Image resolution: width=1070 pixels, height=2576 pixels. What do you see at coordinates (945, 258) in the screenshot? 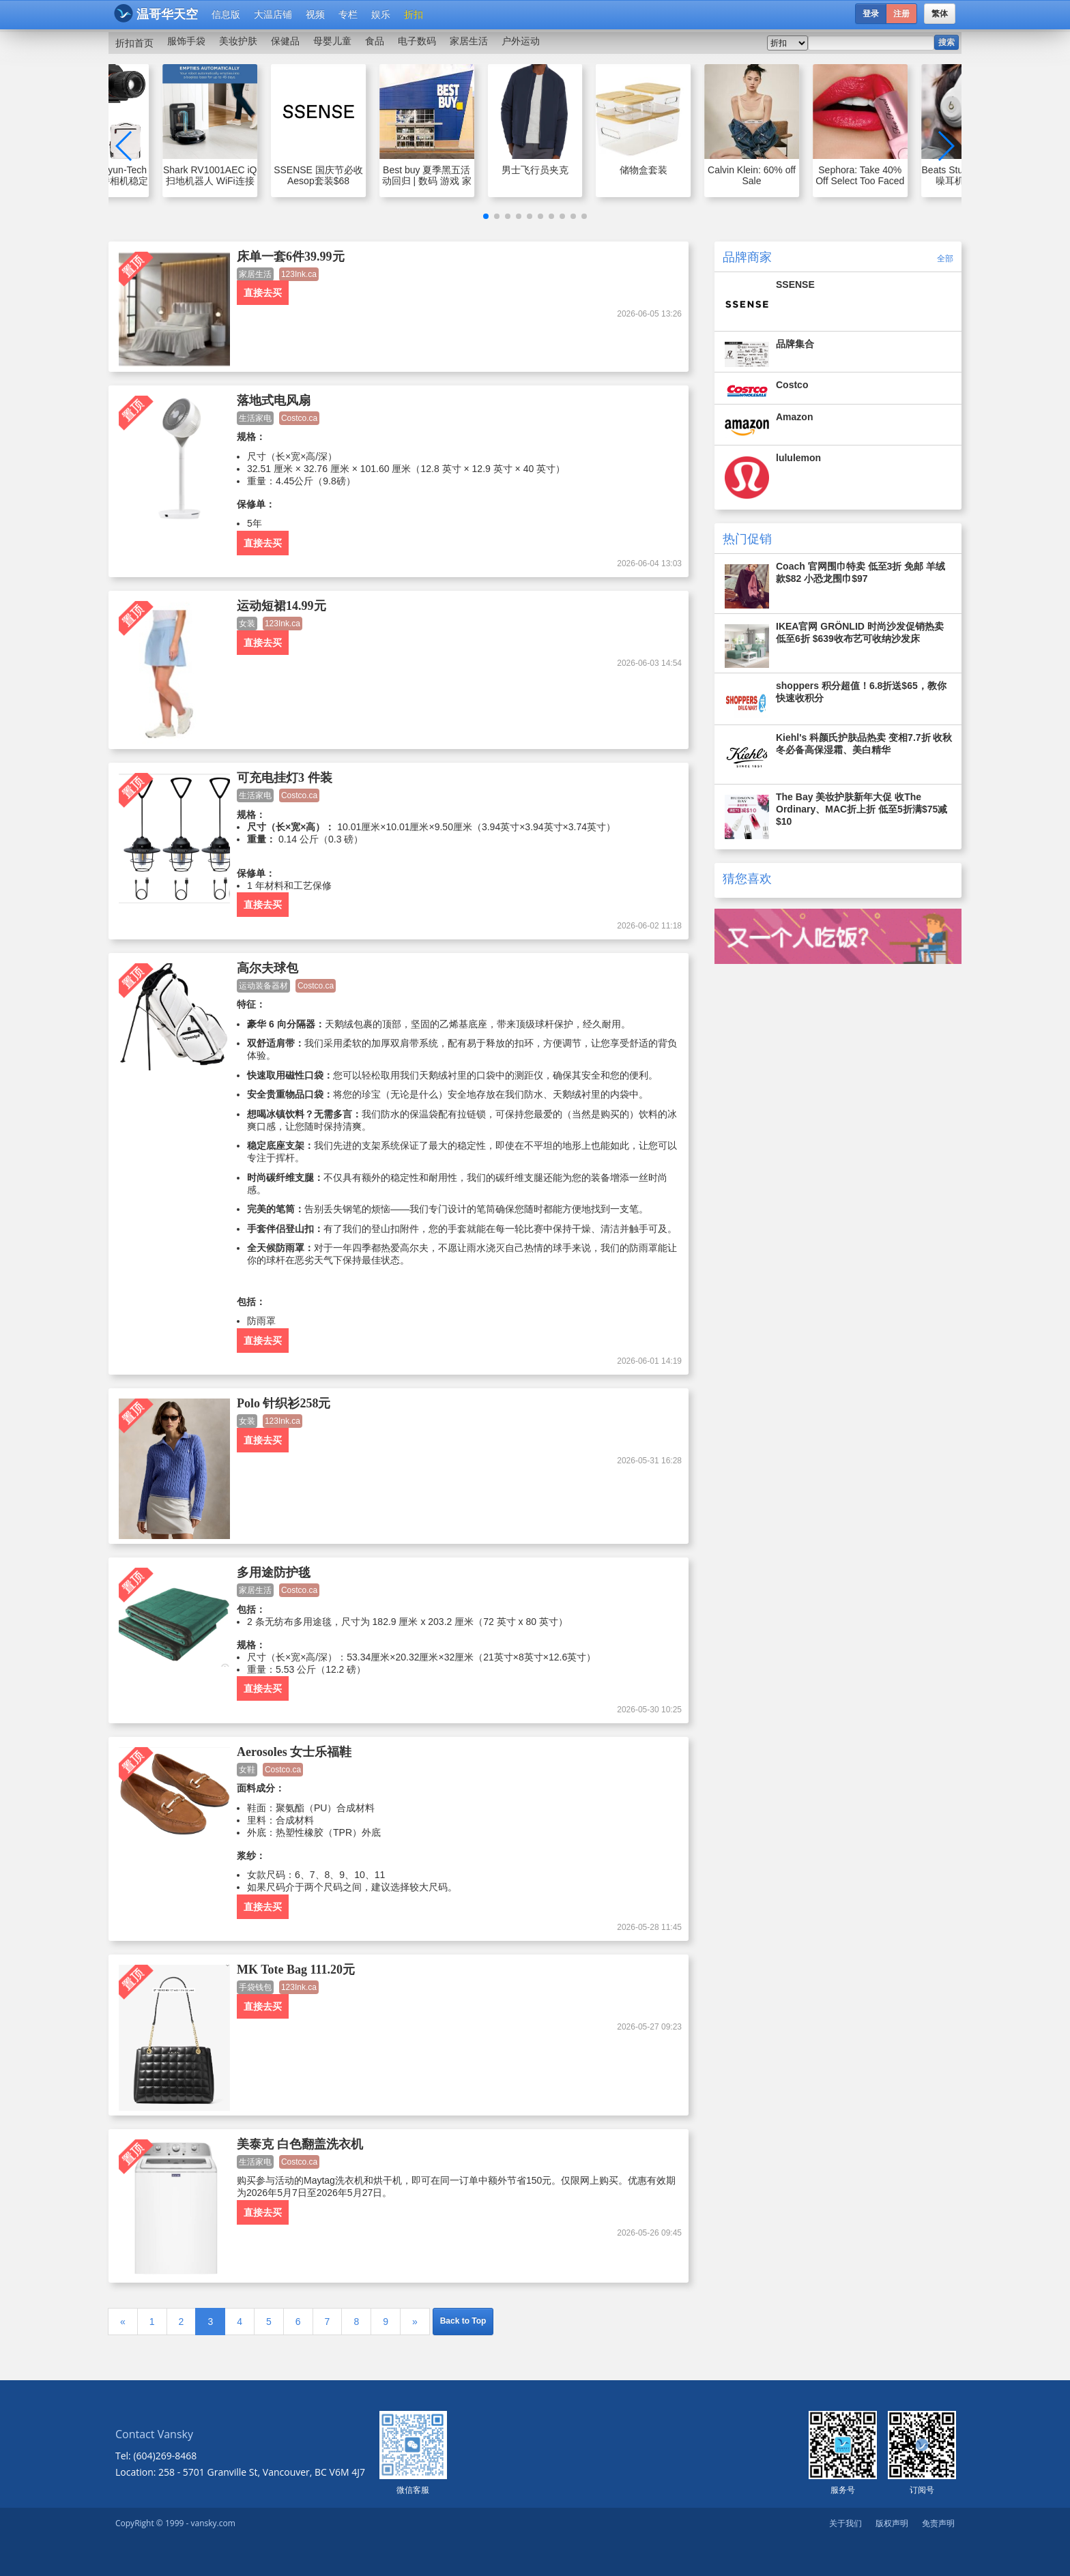
I see `全部` at bounding box center [945, 258].